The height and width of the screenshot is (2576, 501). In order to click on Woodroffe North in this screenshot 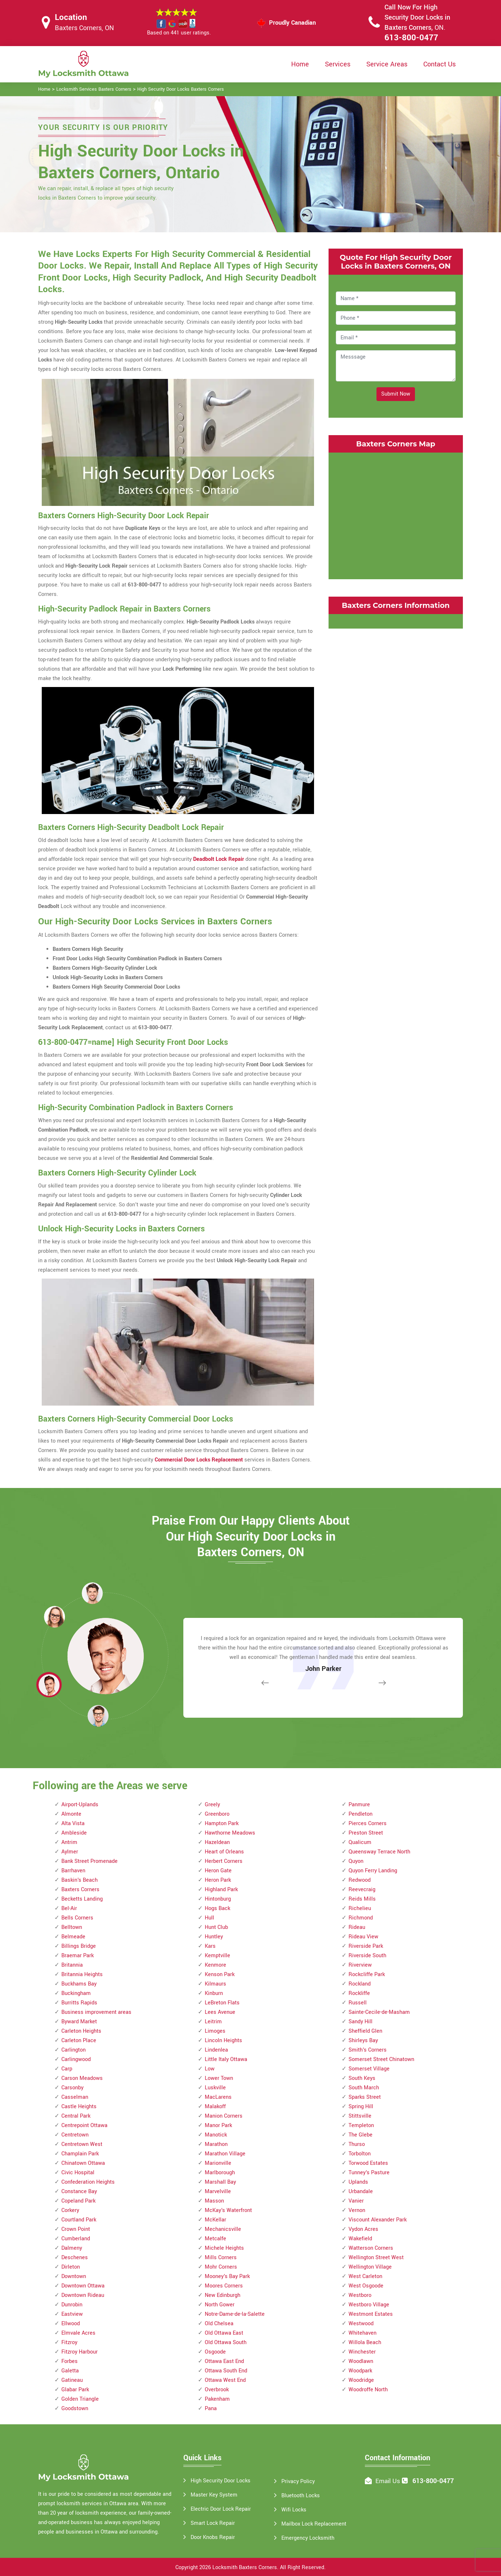, I will do `click(368, 2389)`.